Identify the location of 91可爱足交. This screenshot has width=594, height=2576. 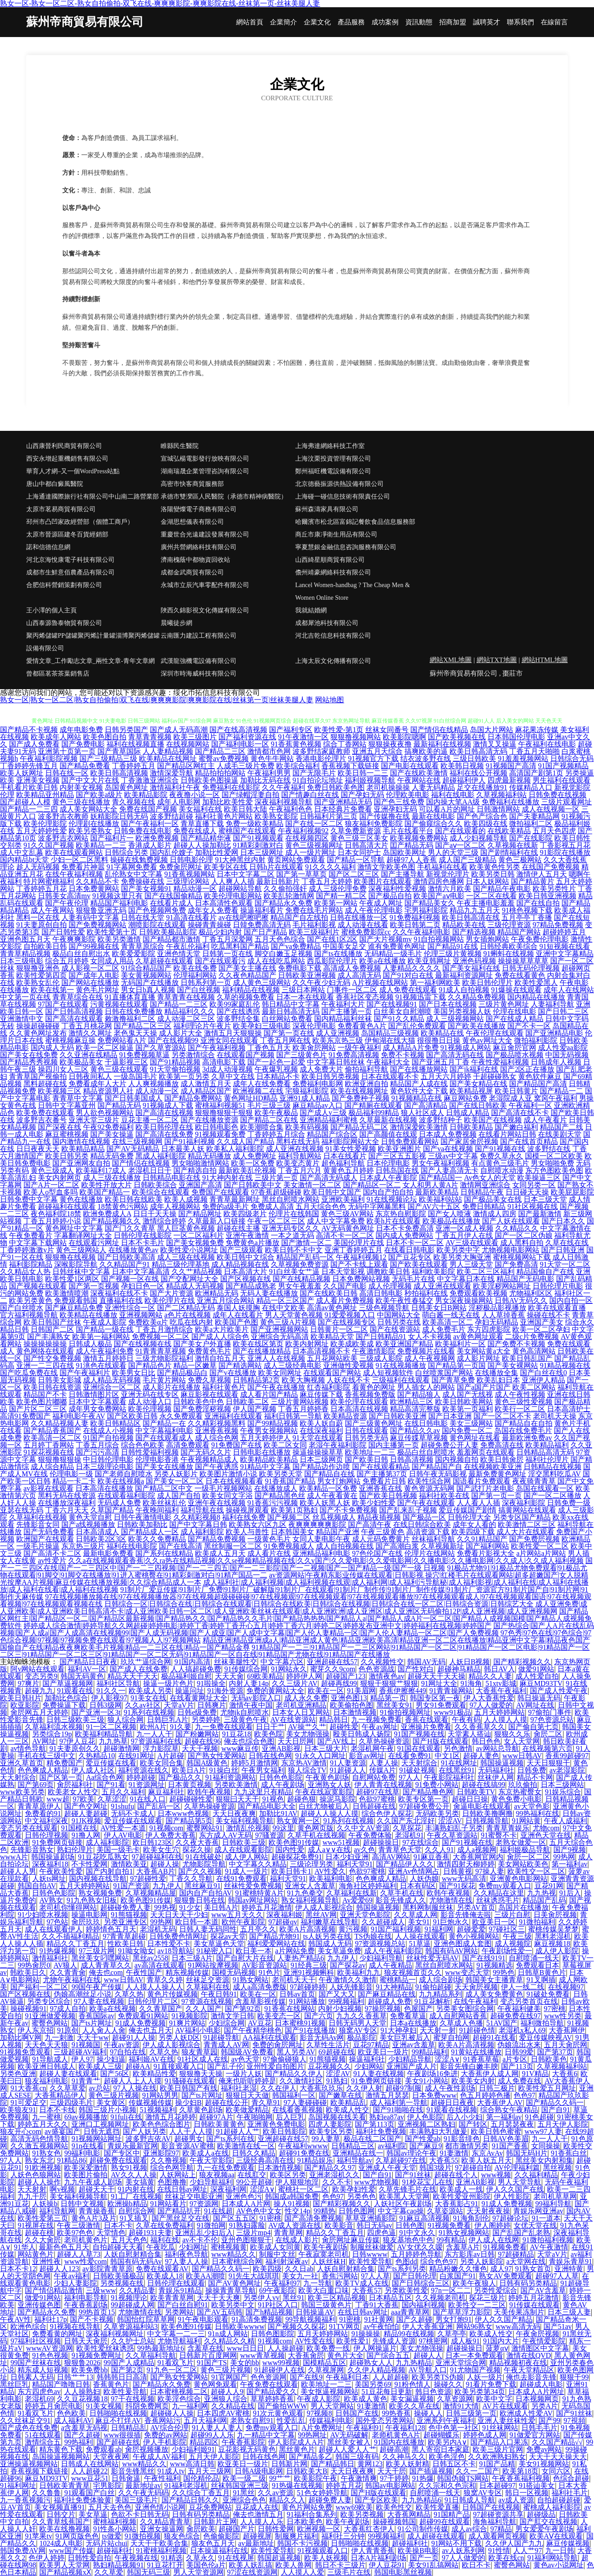
(28, 2102).